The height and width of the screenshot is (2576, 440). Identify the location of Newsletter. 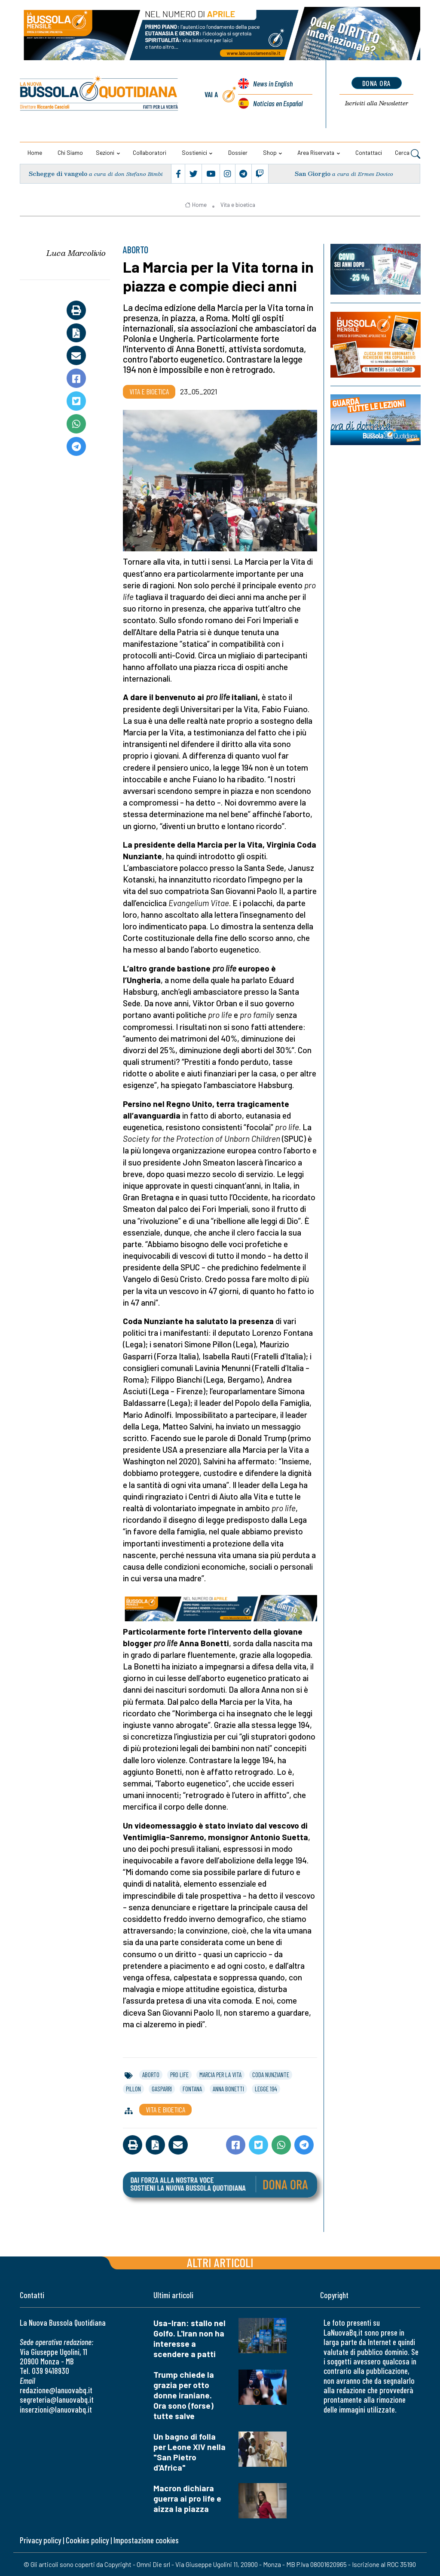
(376, 103).